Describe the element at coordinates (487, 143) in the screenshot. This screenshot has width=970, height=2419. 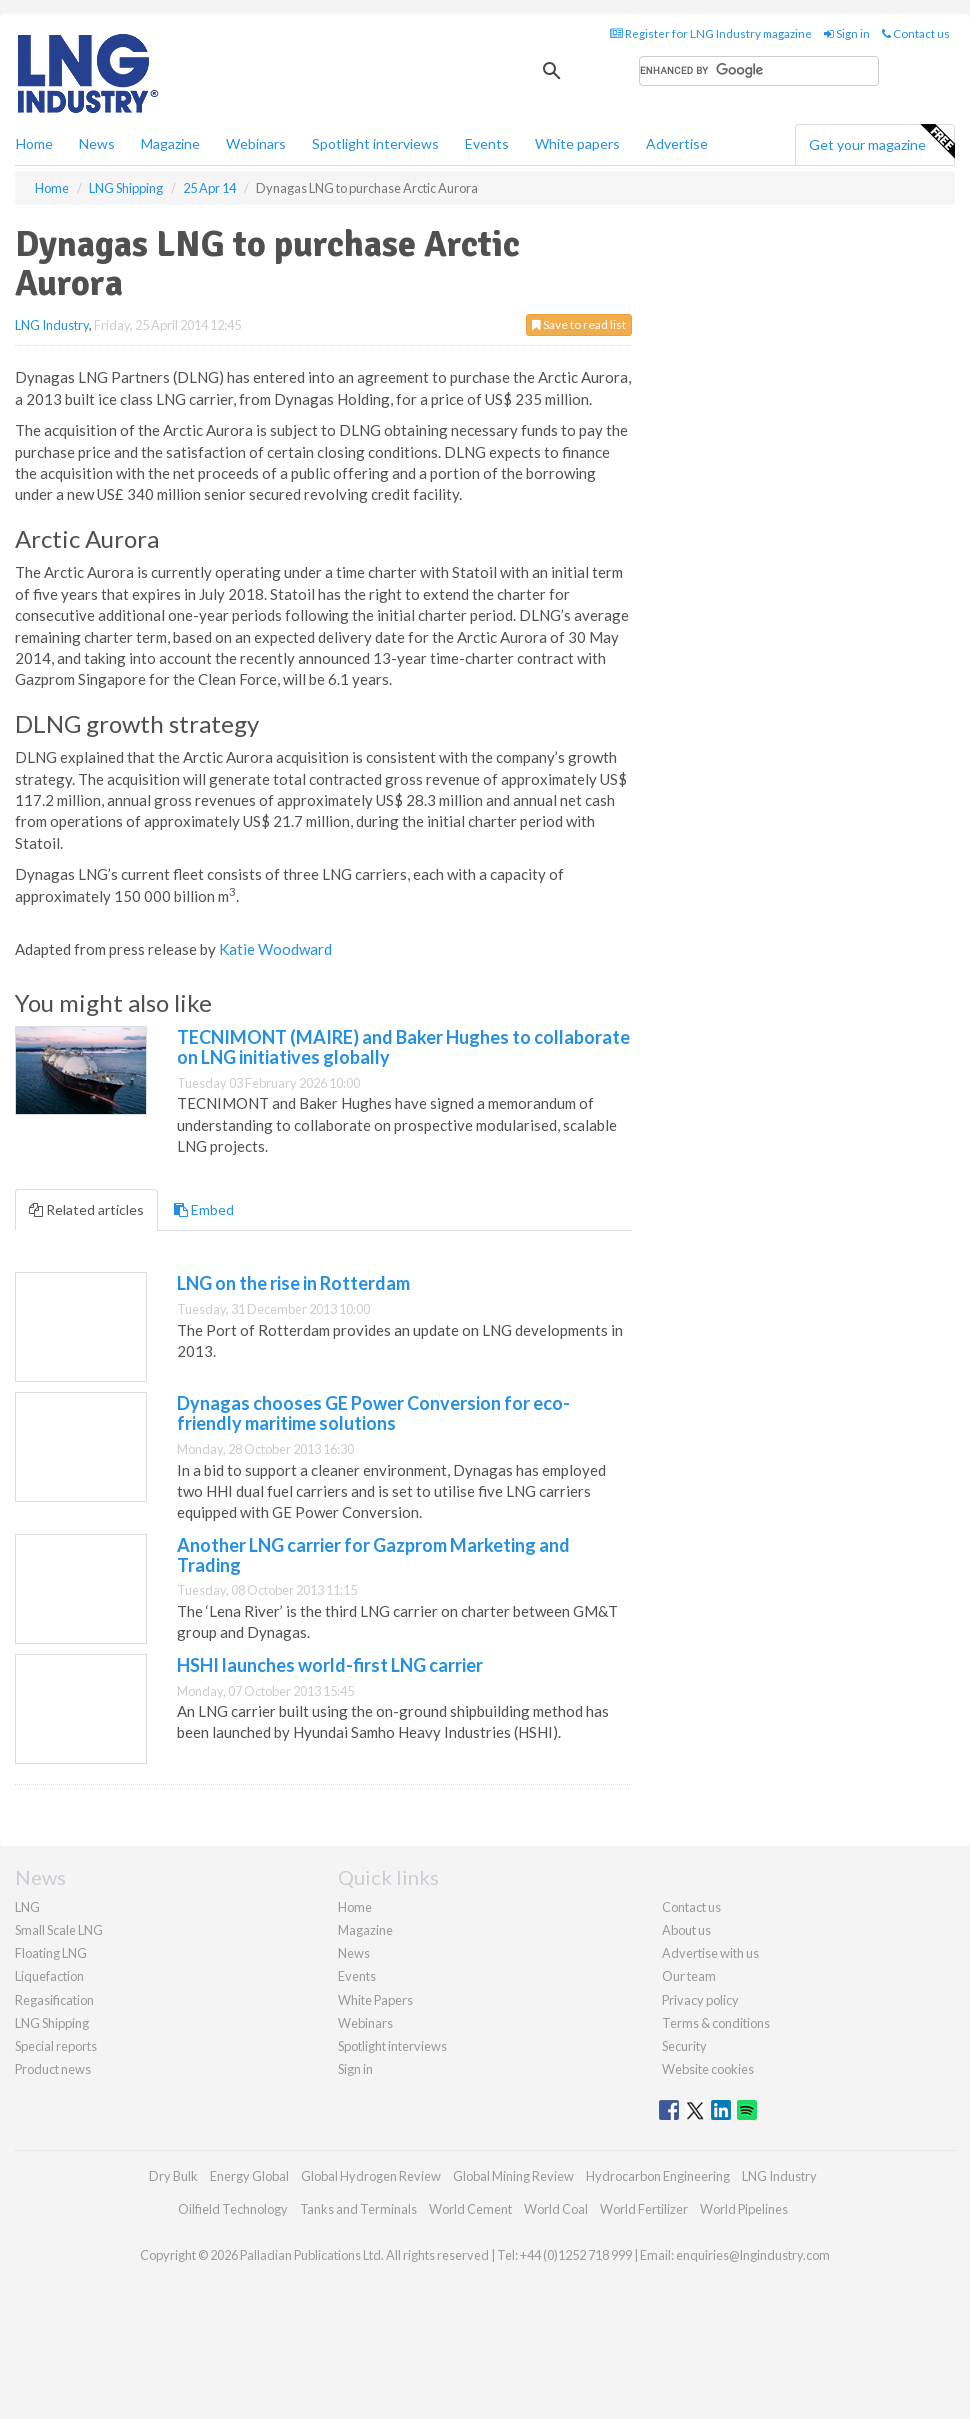
I see `Events` at that location.